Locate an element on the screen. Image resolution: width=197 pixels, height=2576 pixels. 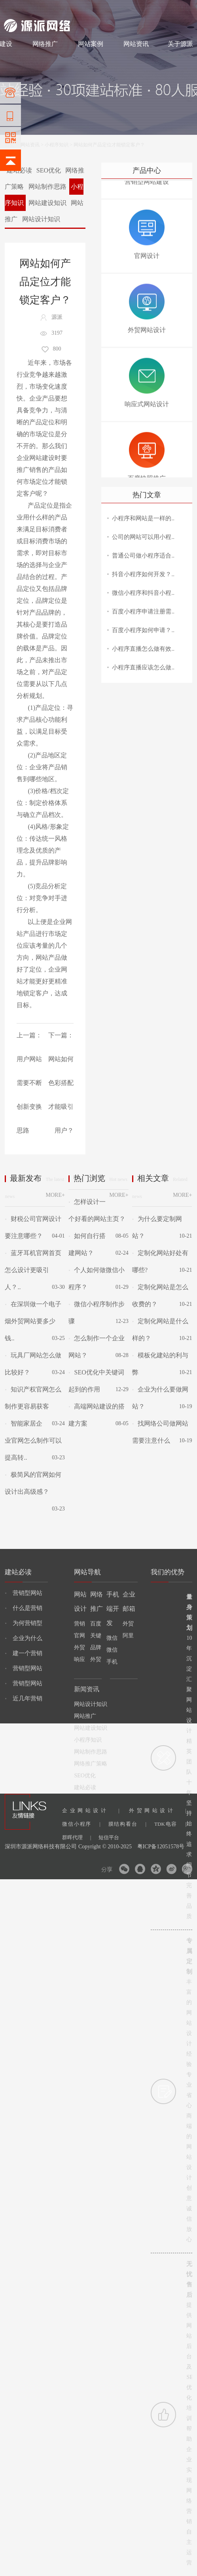
网络推广 is located at coordinates (87, 9).